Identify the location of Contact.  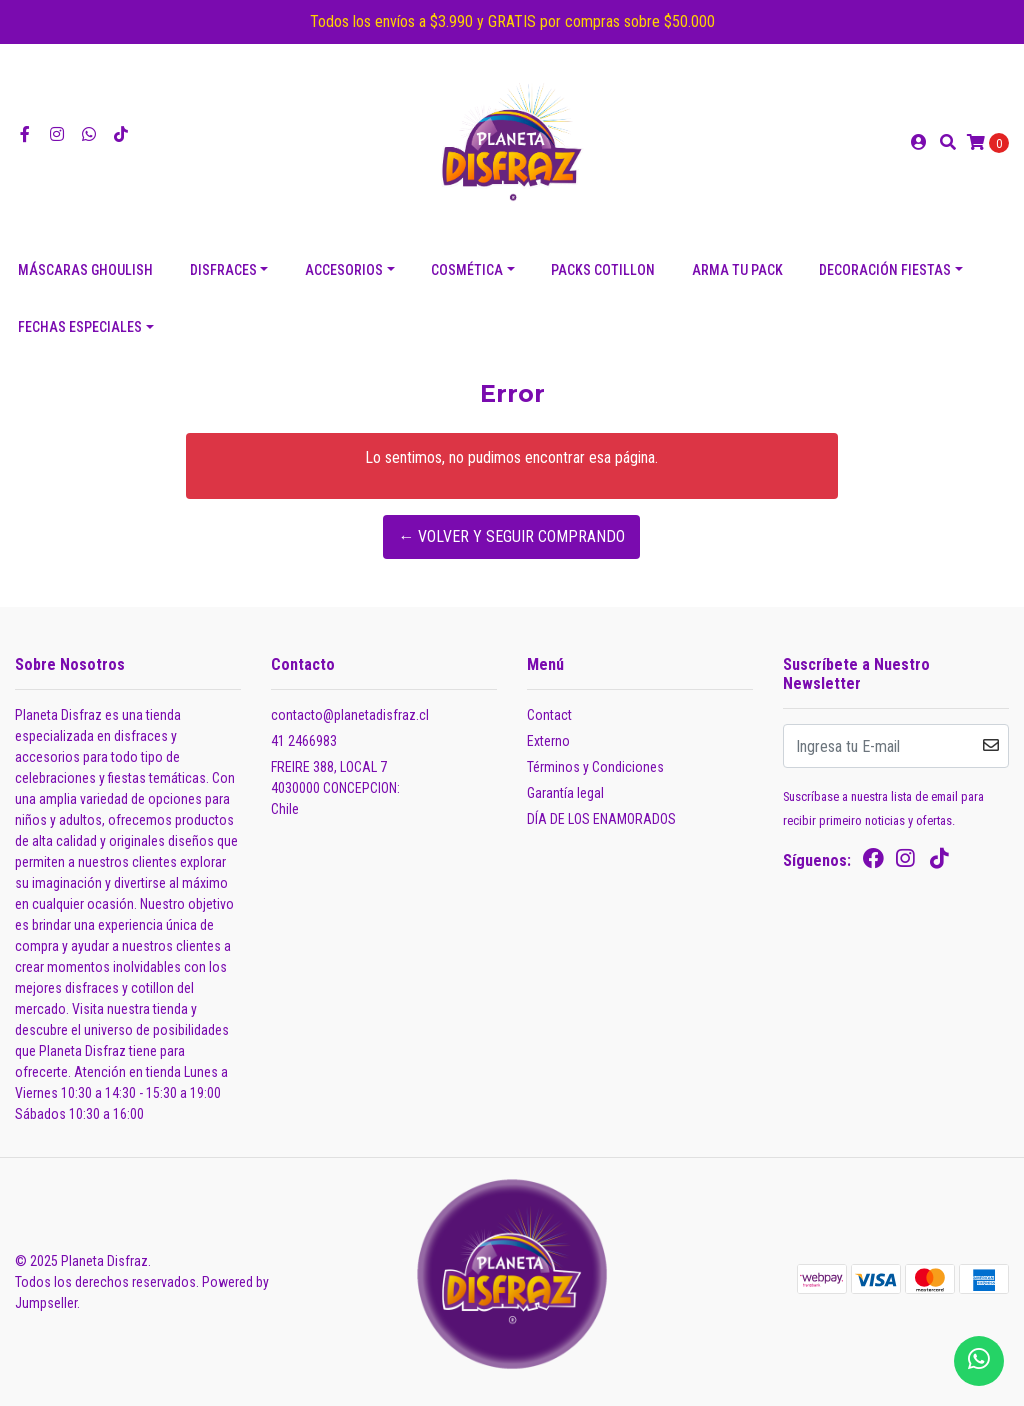
(549, 715).